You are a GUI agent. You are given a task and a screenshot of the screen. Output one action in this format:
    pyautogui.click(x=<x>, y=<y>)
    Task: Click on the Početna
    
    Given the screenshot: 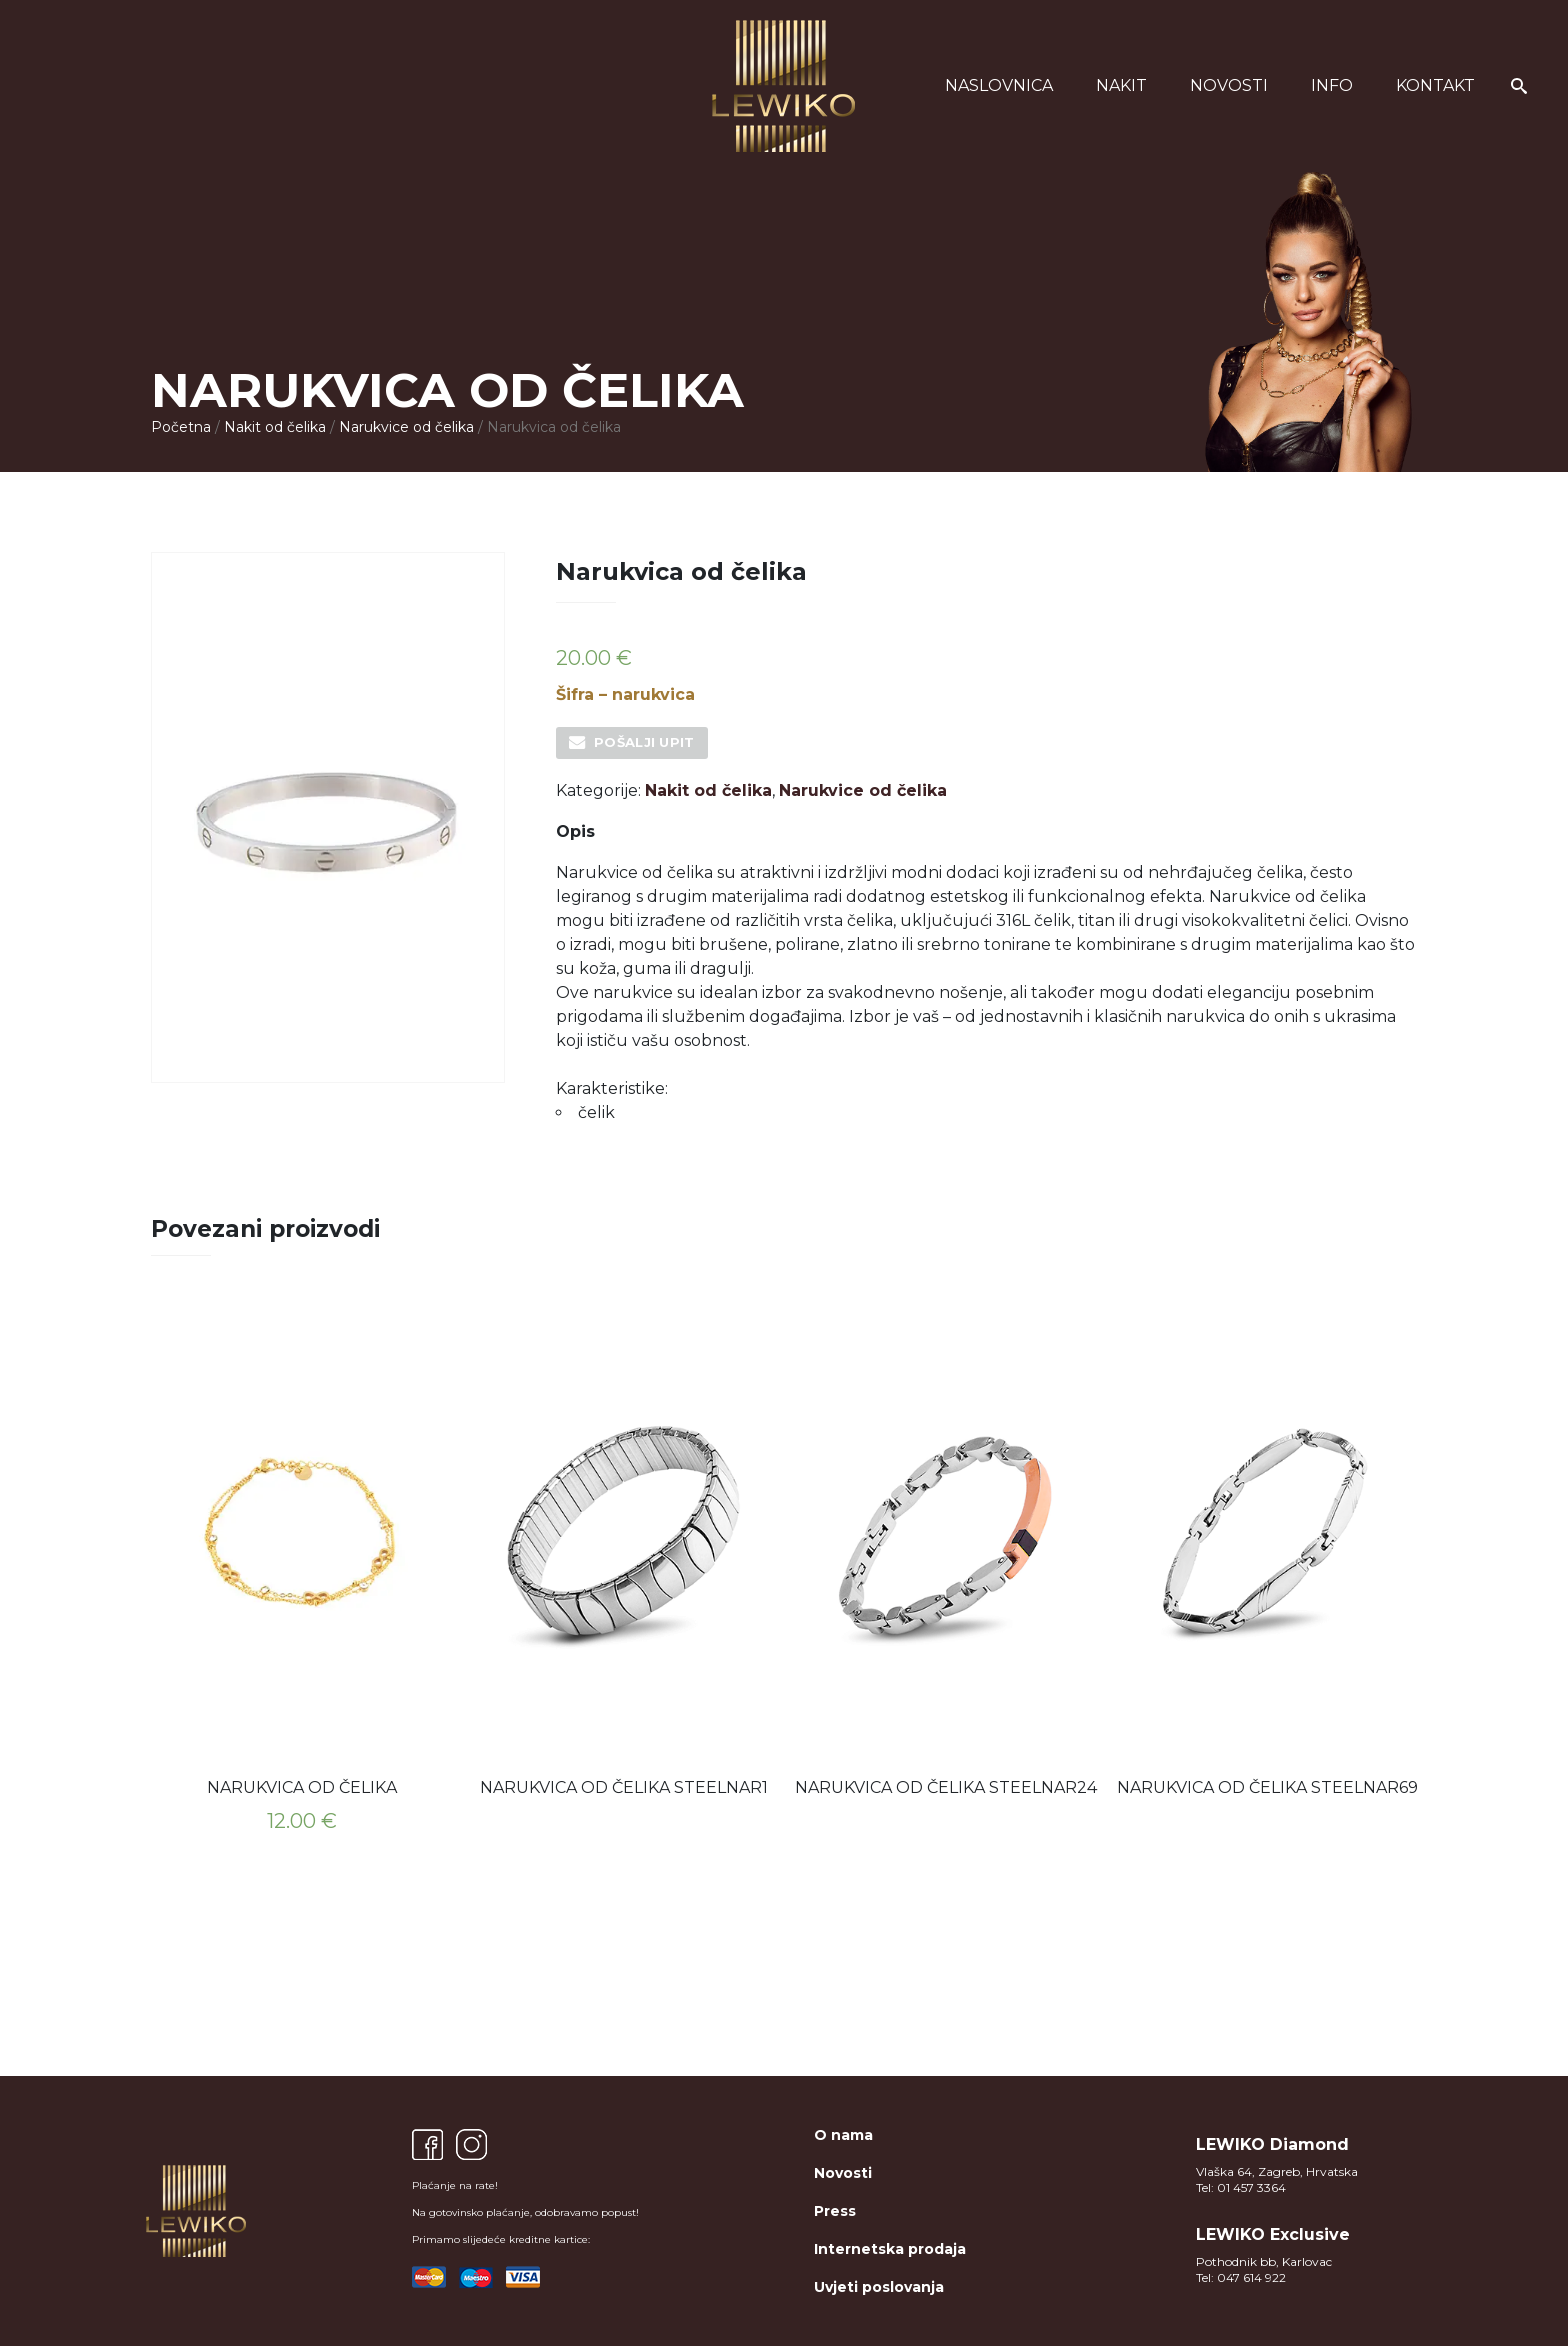 What is the action you would take?
    pyautogui.click(x=181, y=427)
    